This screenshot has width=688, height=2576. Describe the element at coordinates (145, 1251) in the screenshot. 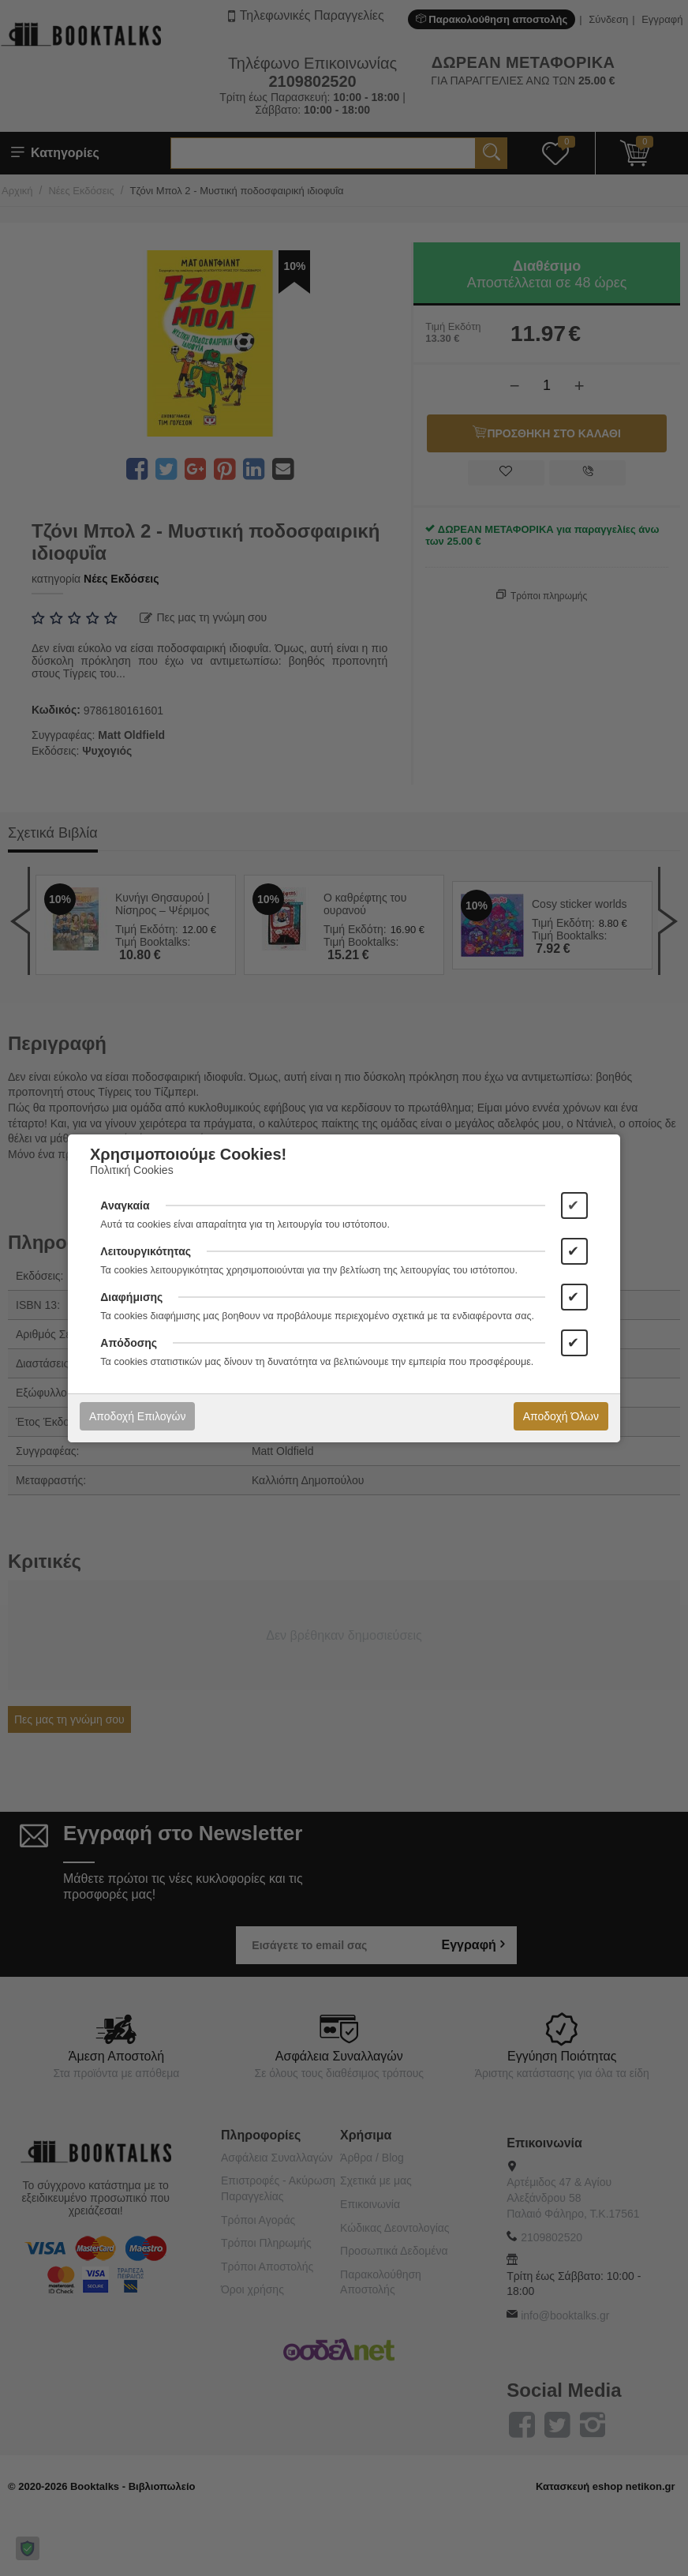

I see `Λειτουργικότητας` at that location.